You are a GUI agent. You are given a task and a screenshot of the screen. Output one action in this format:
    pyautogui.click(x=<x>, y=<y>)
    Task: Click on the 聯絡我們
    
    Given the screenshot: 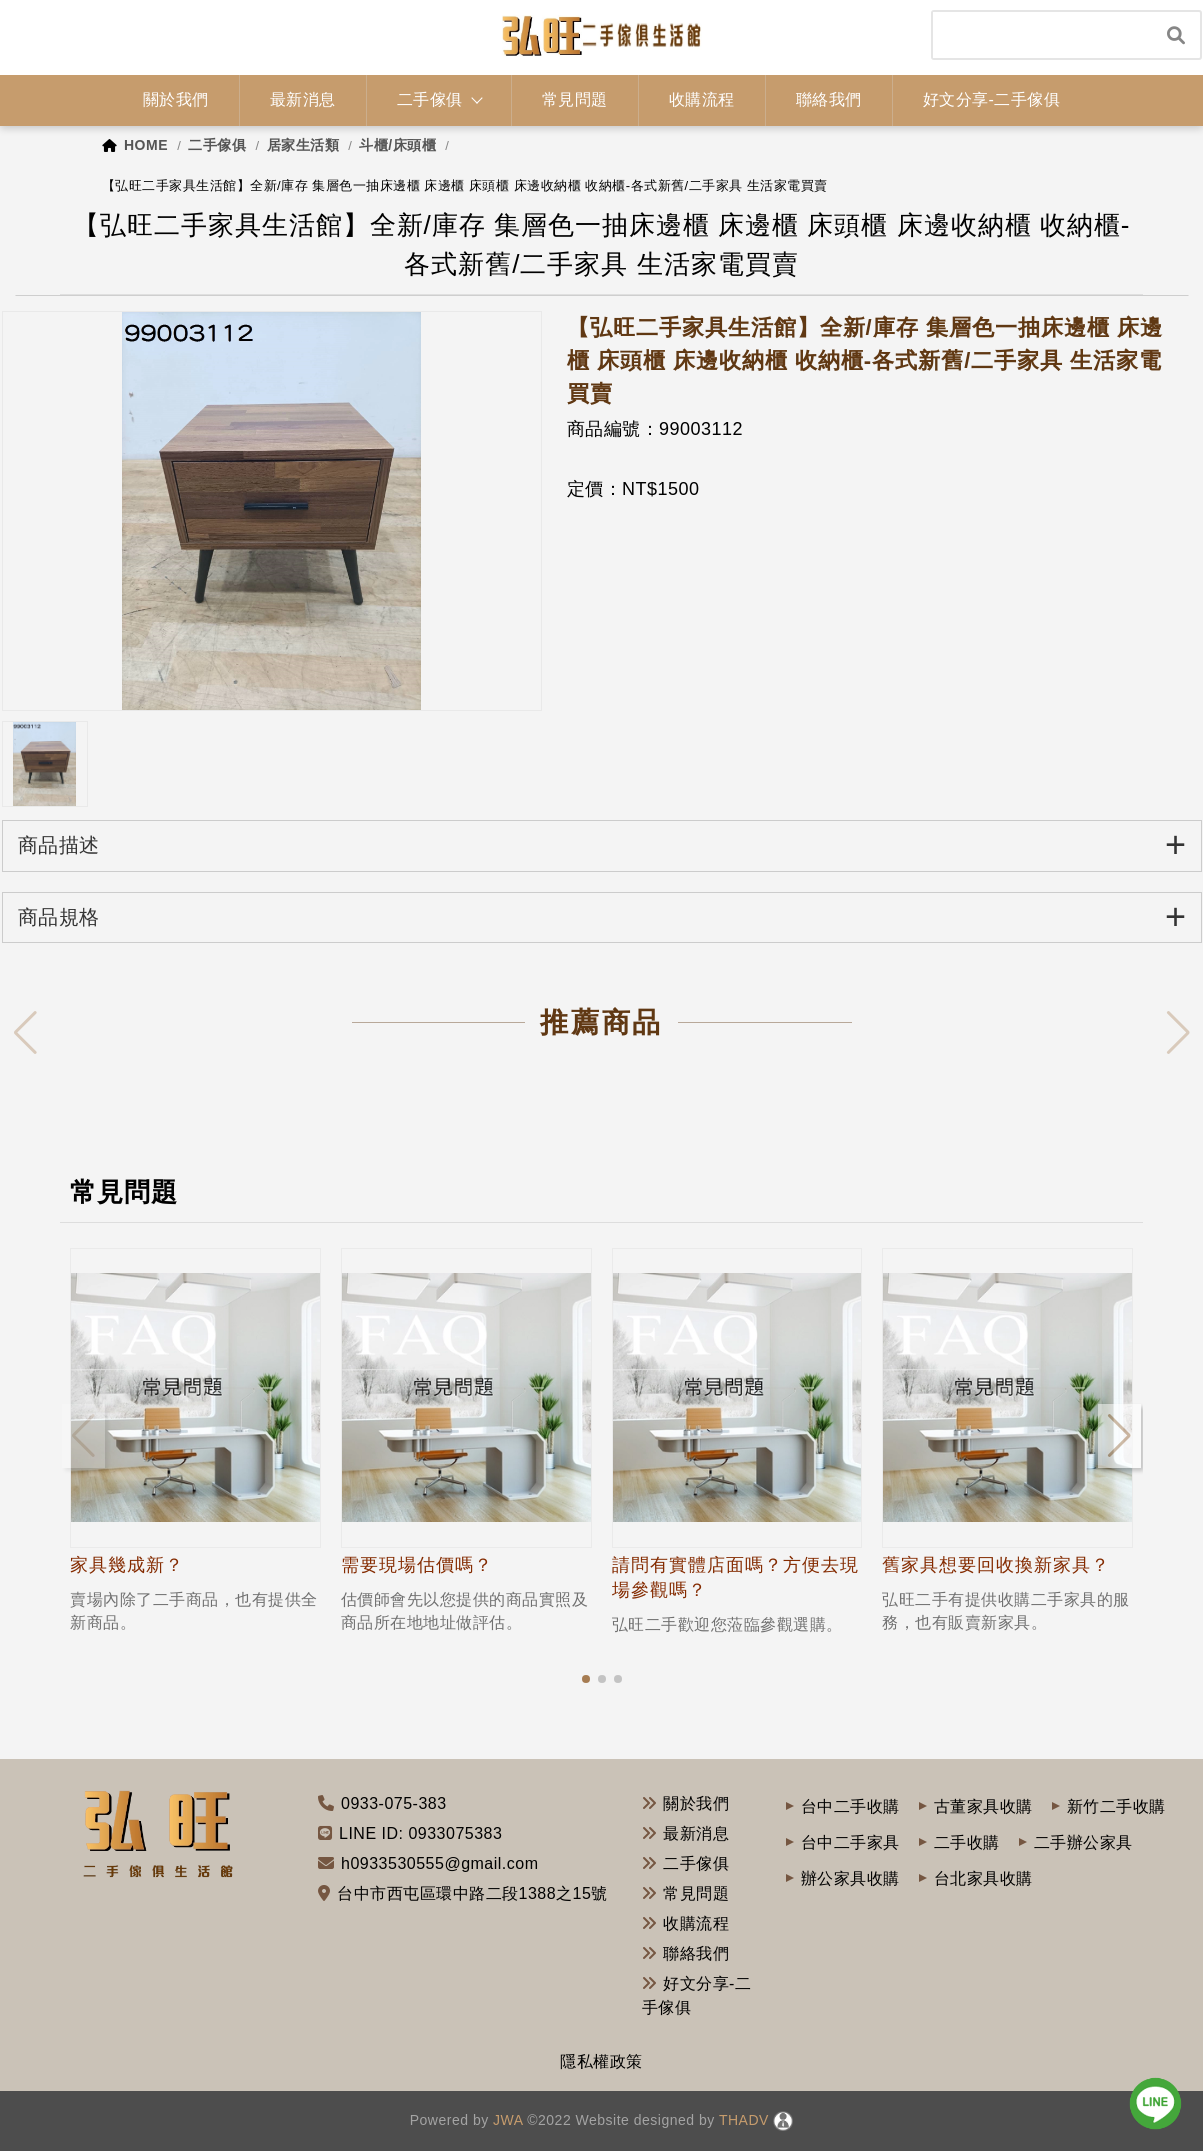 What is the action you would take?
    pyautogui.click(x=686, y=1953)
    